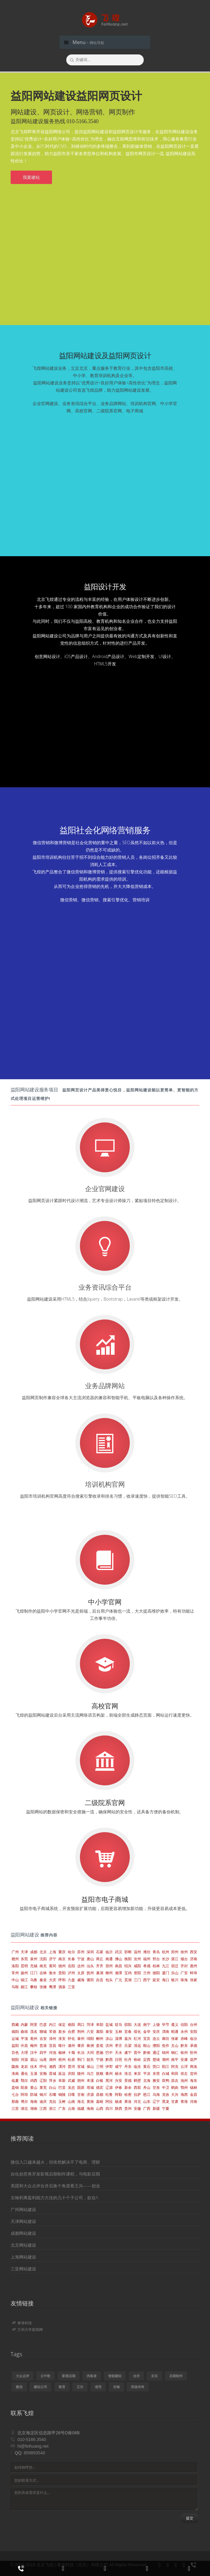 The height and width of the screenshot is (2576, 210). I want to click on 自贡, so click(99, 1979).